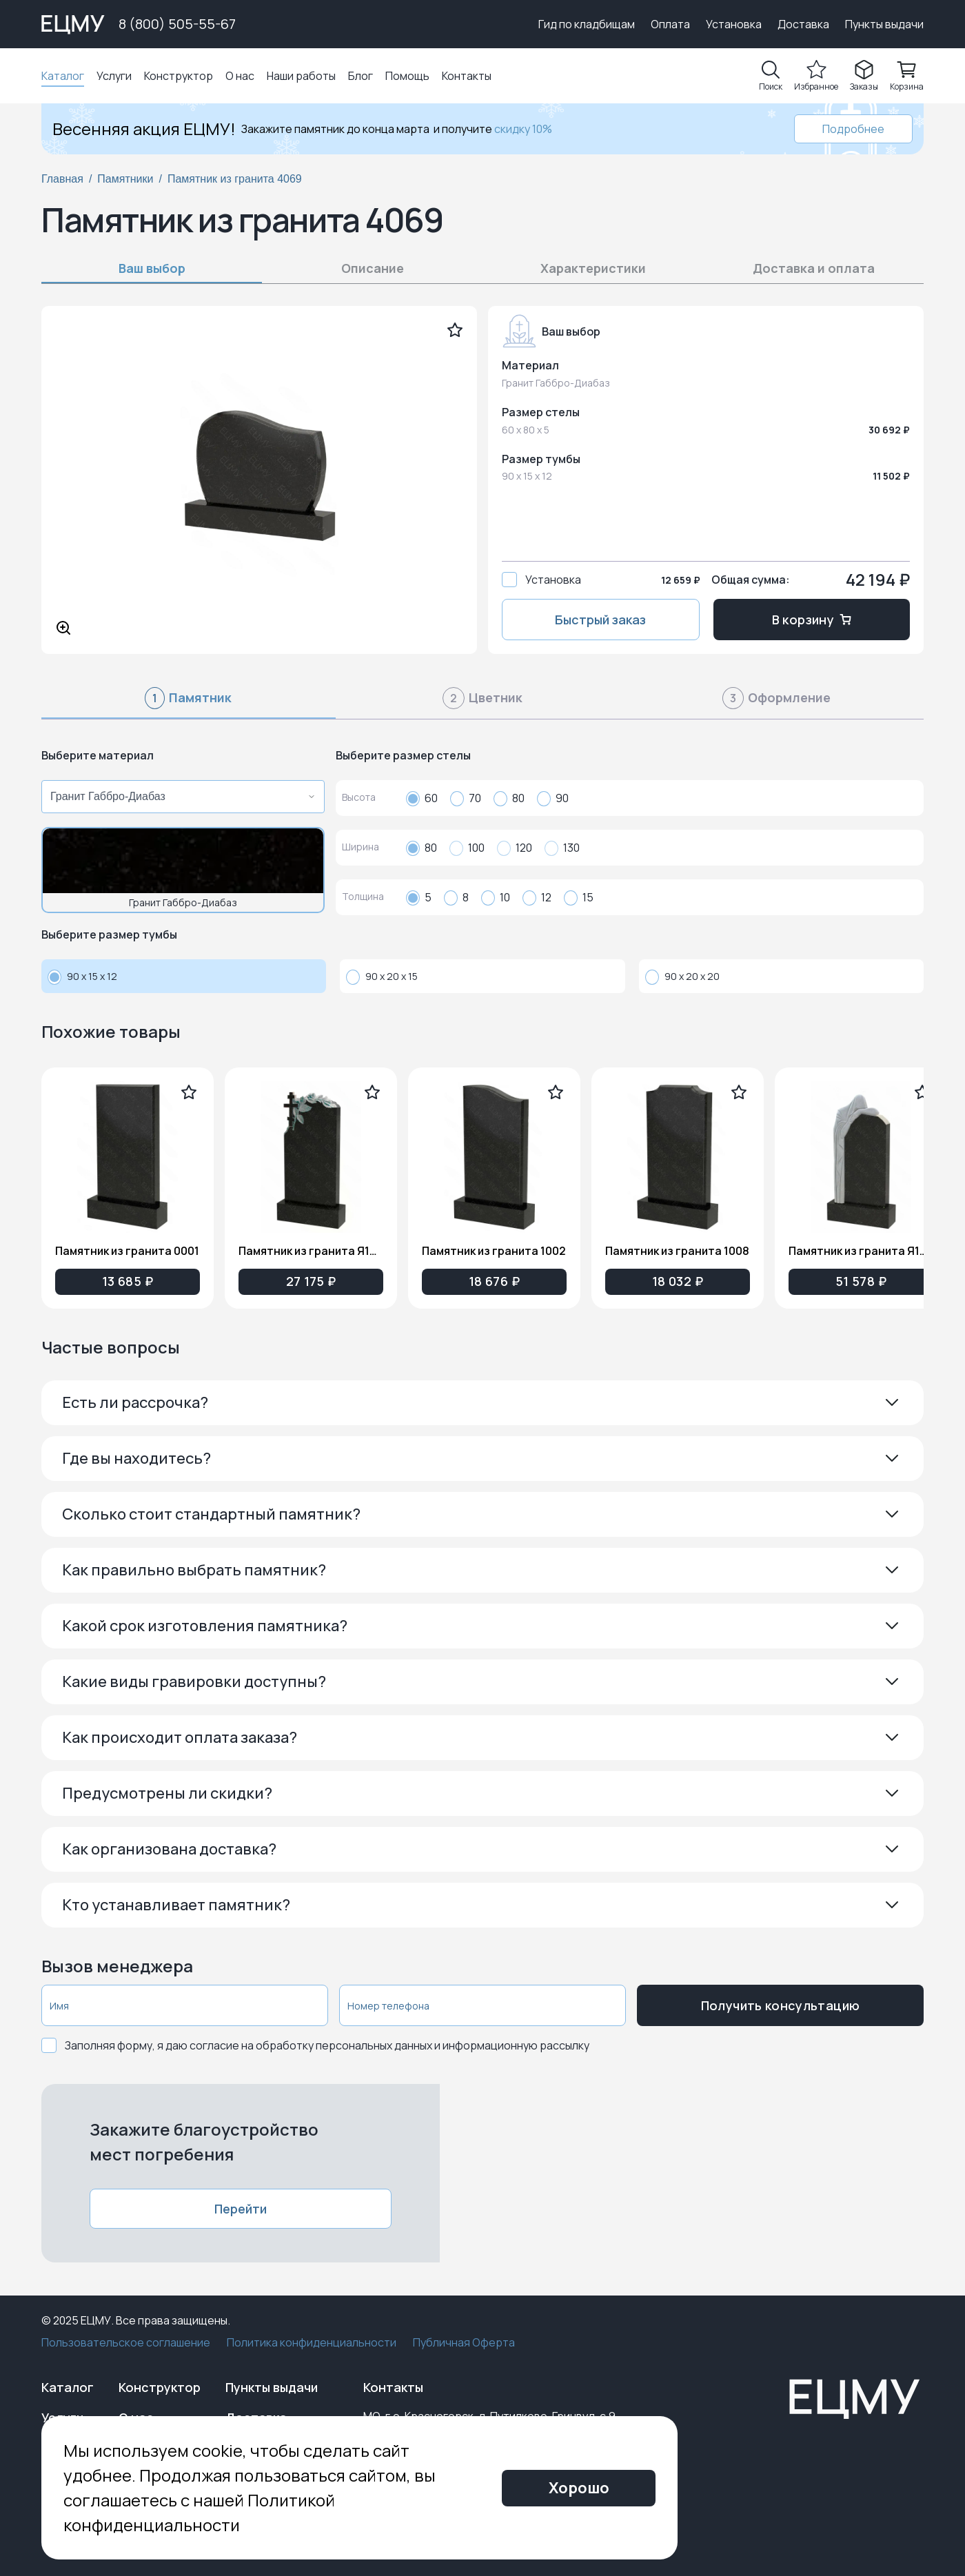  What do you see at coordinates (734, 24) in the screenshot?
I see `Установка` at bounding box center [734, 24].